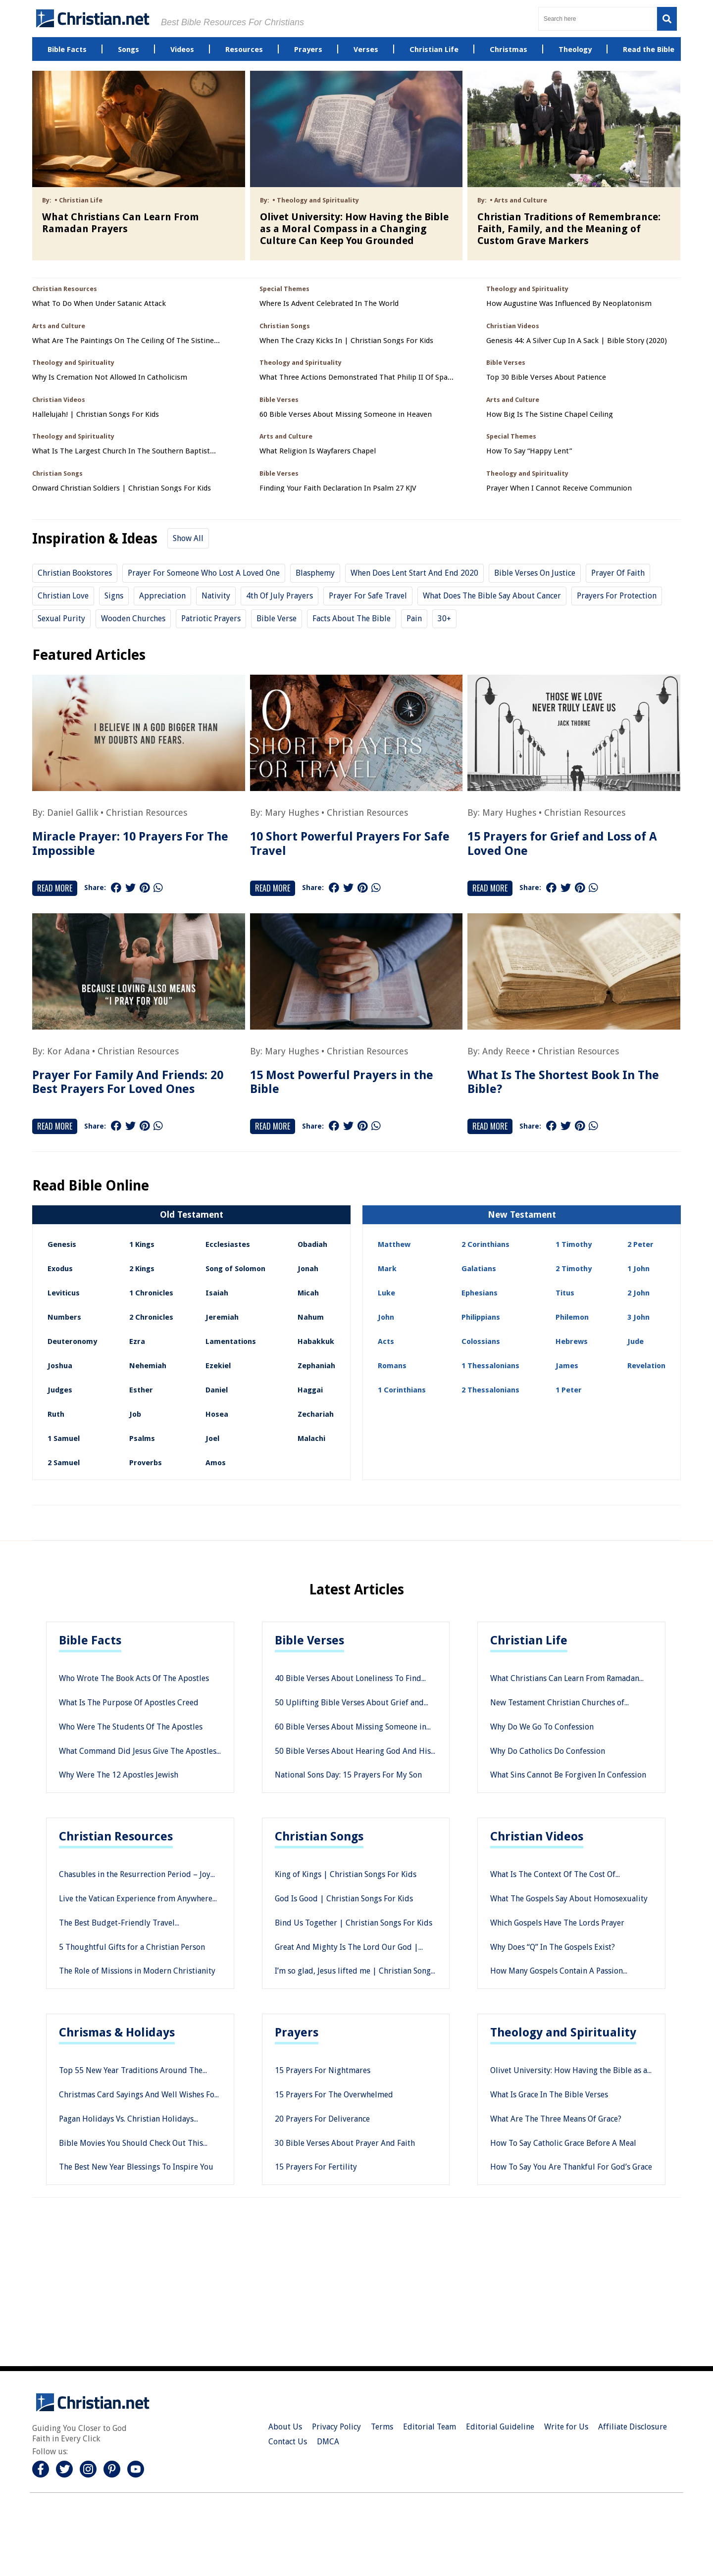 Image resolution: width=713 pixels, height=2576 pixels. I want to click on Proverbs, so click(145, 1462).